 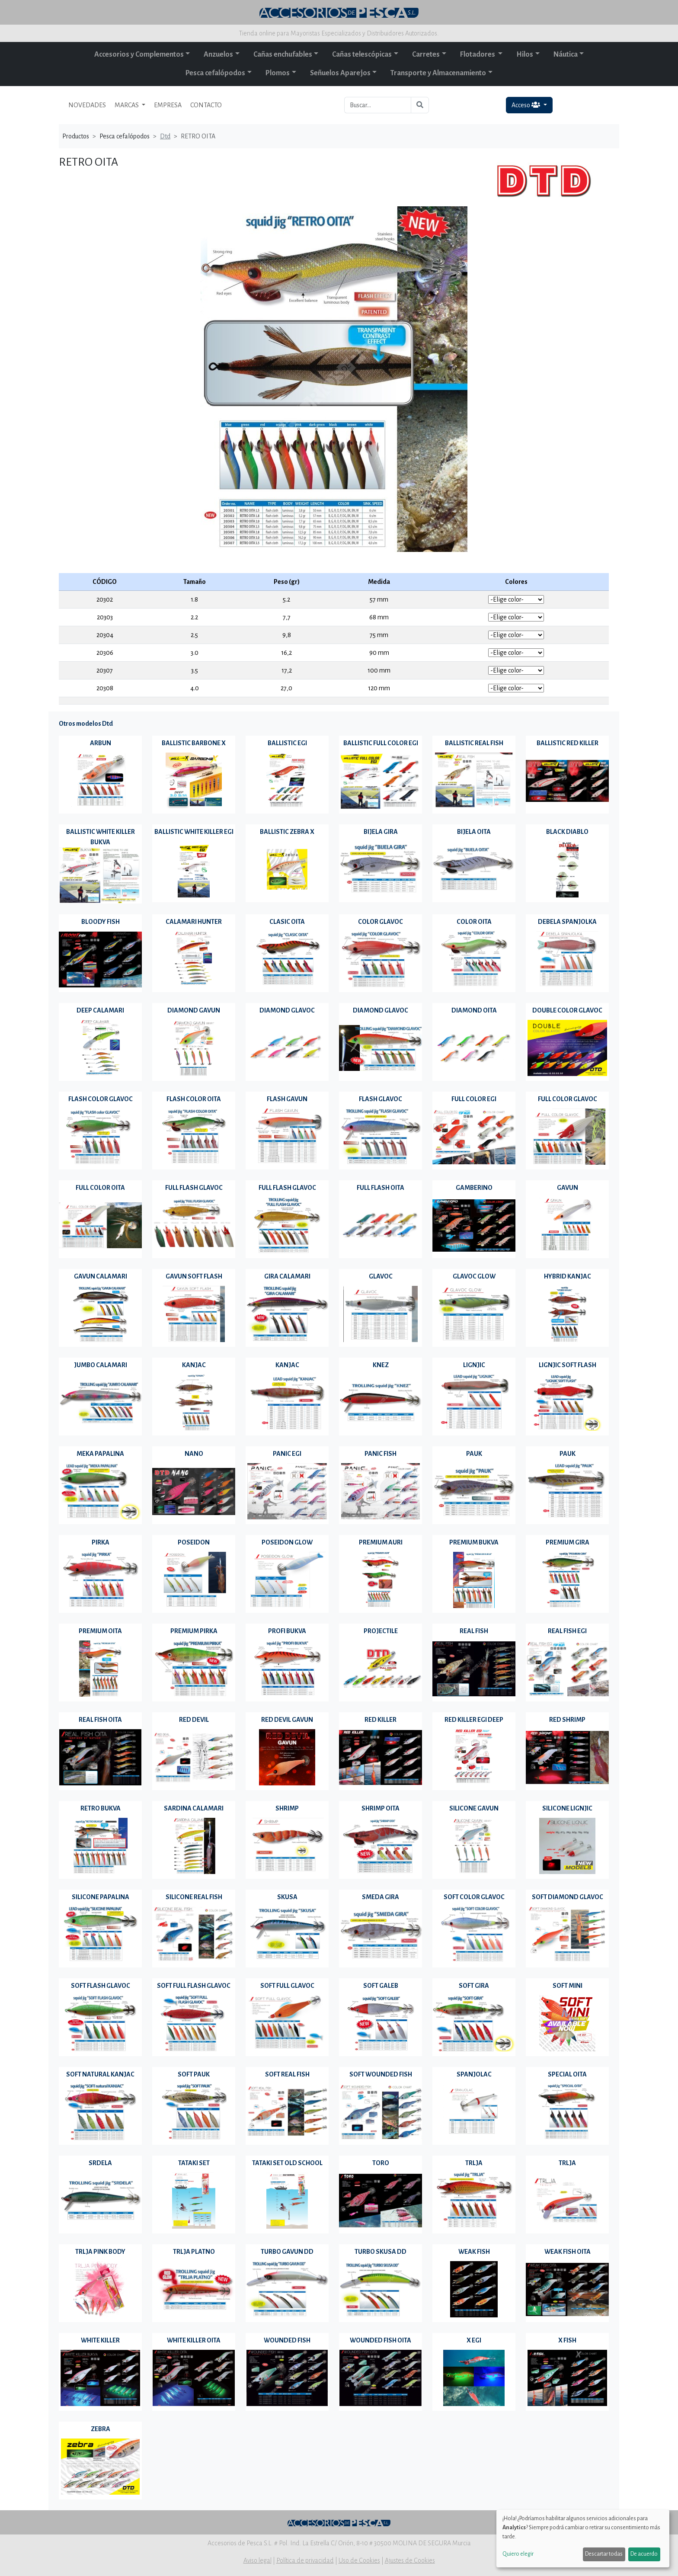 What do you see at coordinates (287, 1808) in the screenshot?
I see `SHRIMP` at bounding box center [287, 1808].